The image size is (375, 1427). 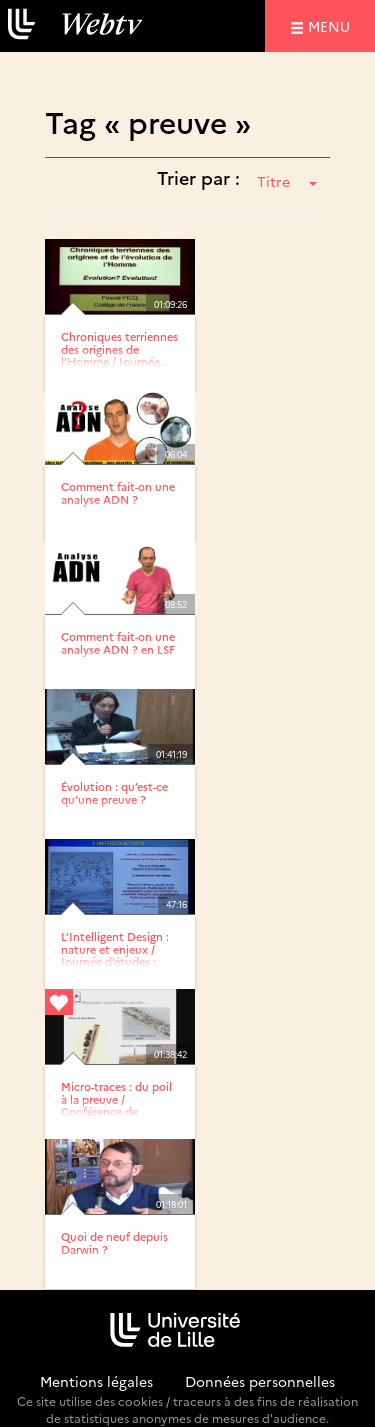 What do you see at coordinates (118, 492) in the screenshot?
I see `Comment fait-on une analyse ADN ?` at bounding box center [118, 492].